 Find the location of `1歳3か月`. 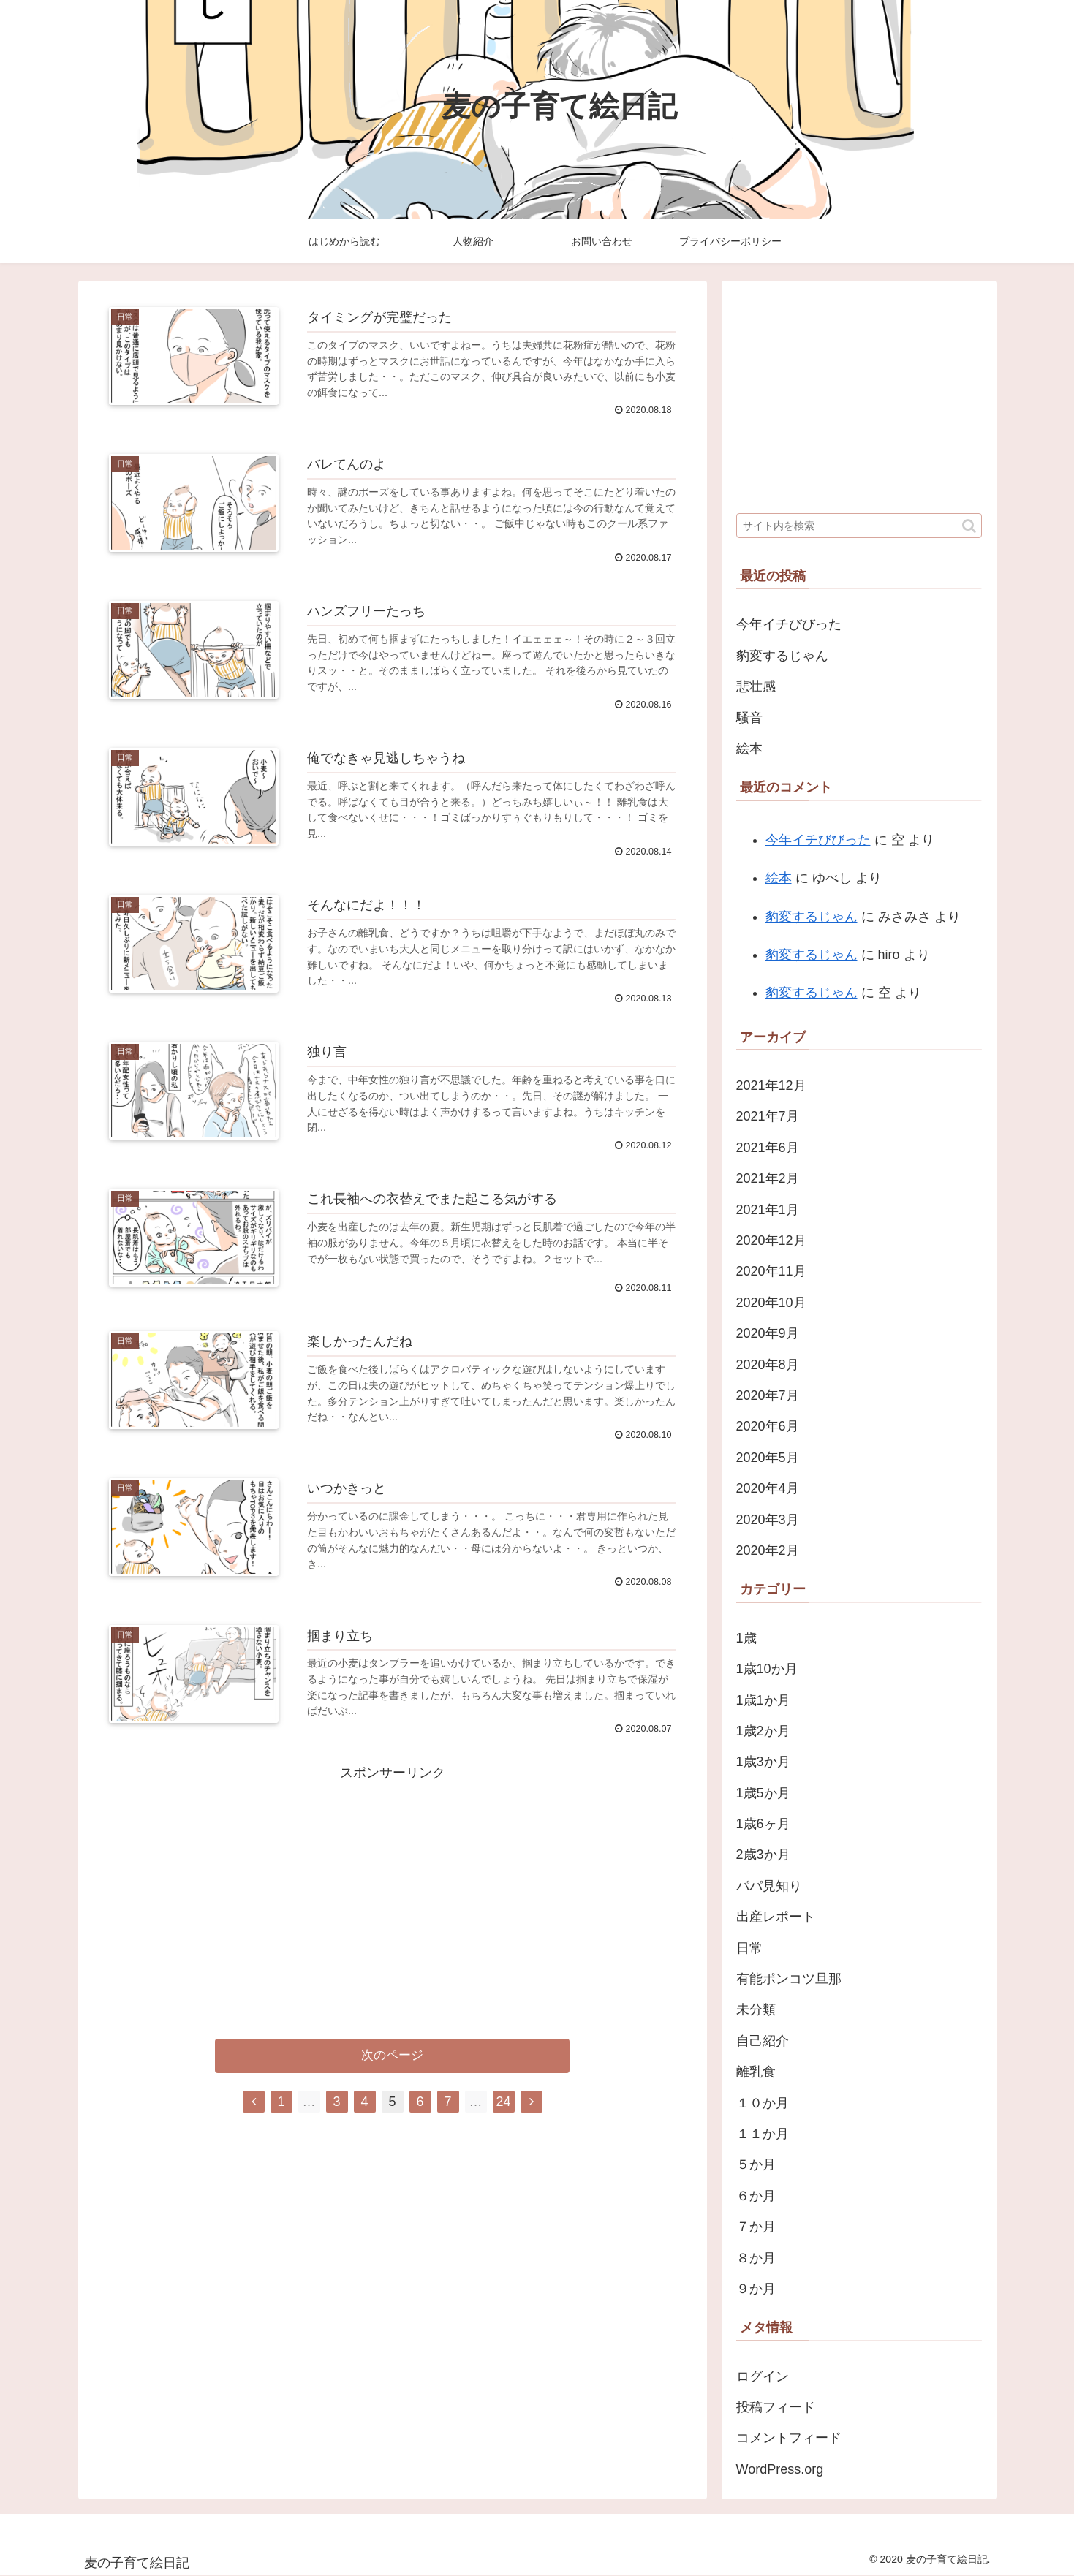

1歳3か月 is located at coordinates (763, 1761).